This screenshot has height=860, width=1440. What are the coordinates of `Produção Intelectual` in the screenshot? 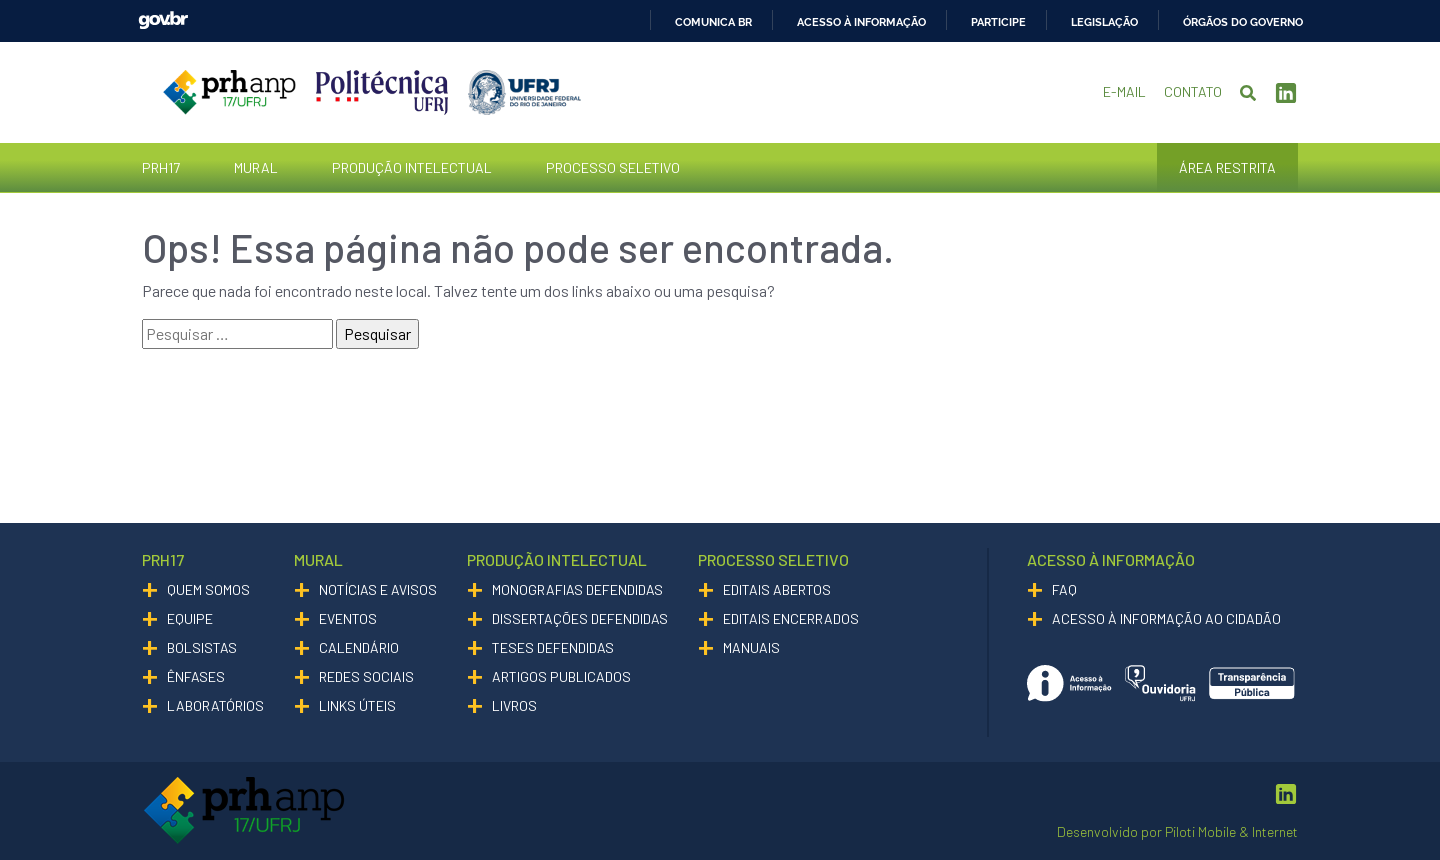 It's located at (412, 167).